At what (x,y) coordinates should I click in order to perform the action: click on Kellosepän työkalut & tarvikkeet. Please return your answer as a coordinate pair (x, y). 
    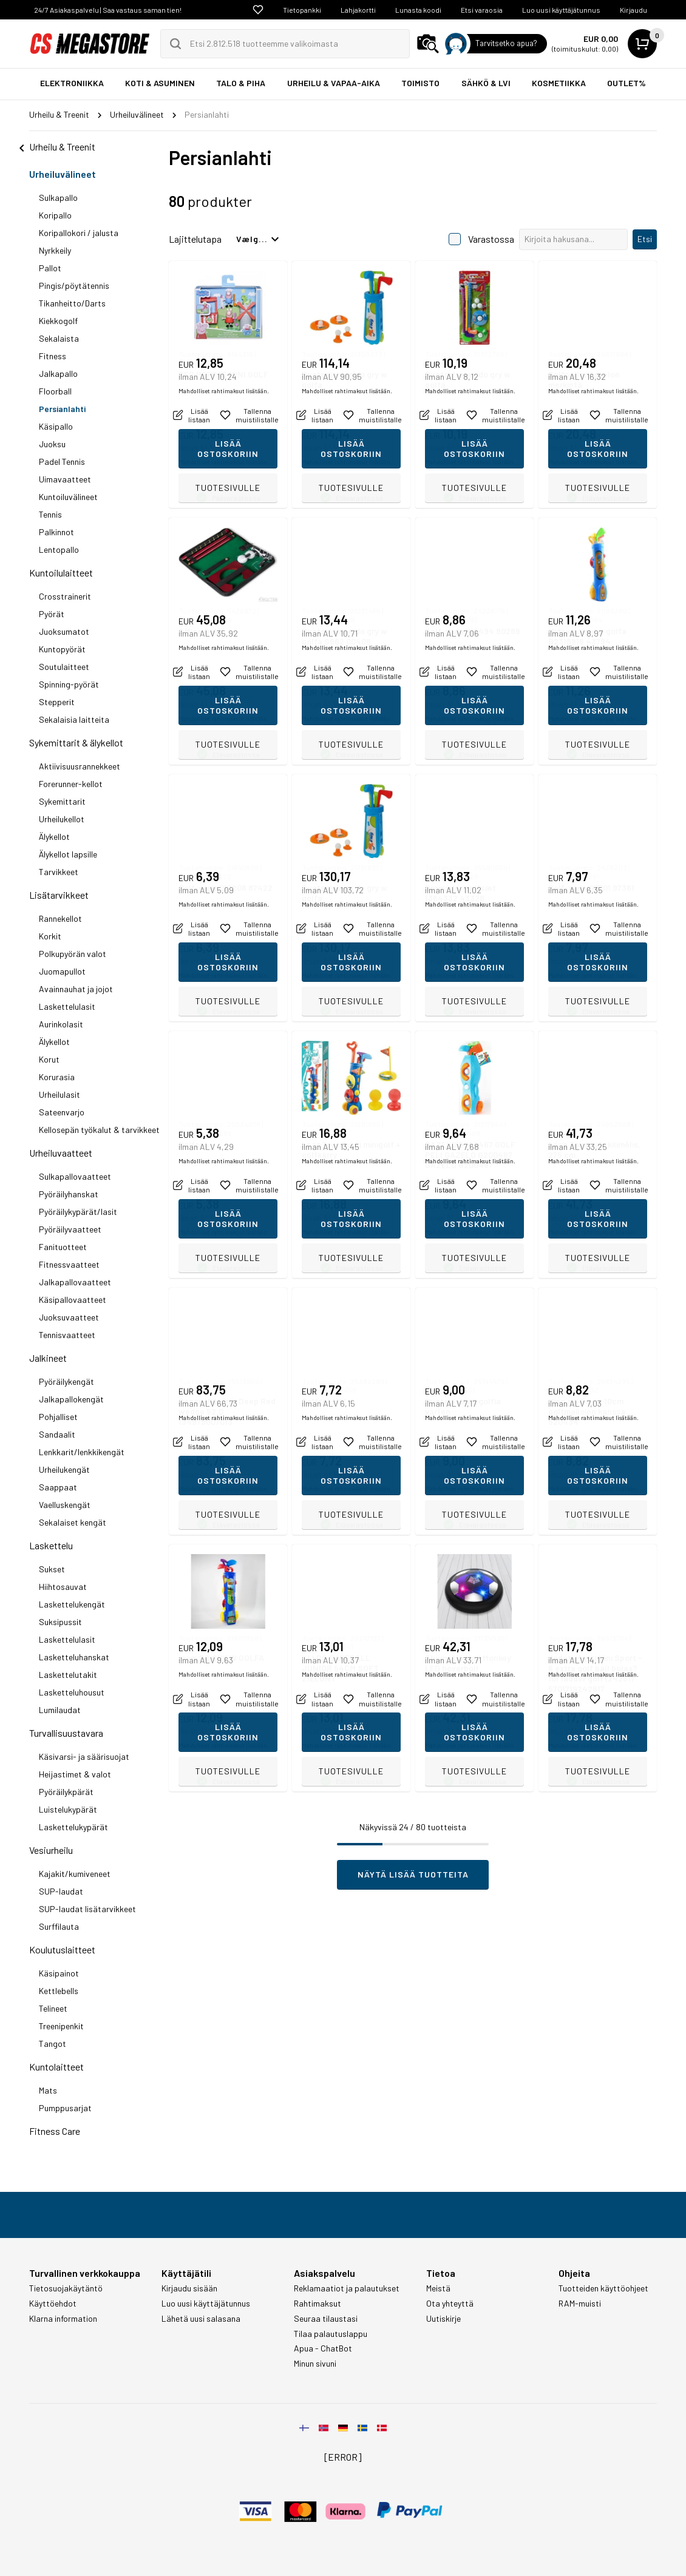
    Looking at the image, I should click on (99, 1129).